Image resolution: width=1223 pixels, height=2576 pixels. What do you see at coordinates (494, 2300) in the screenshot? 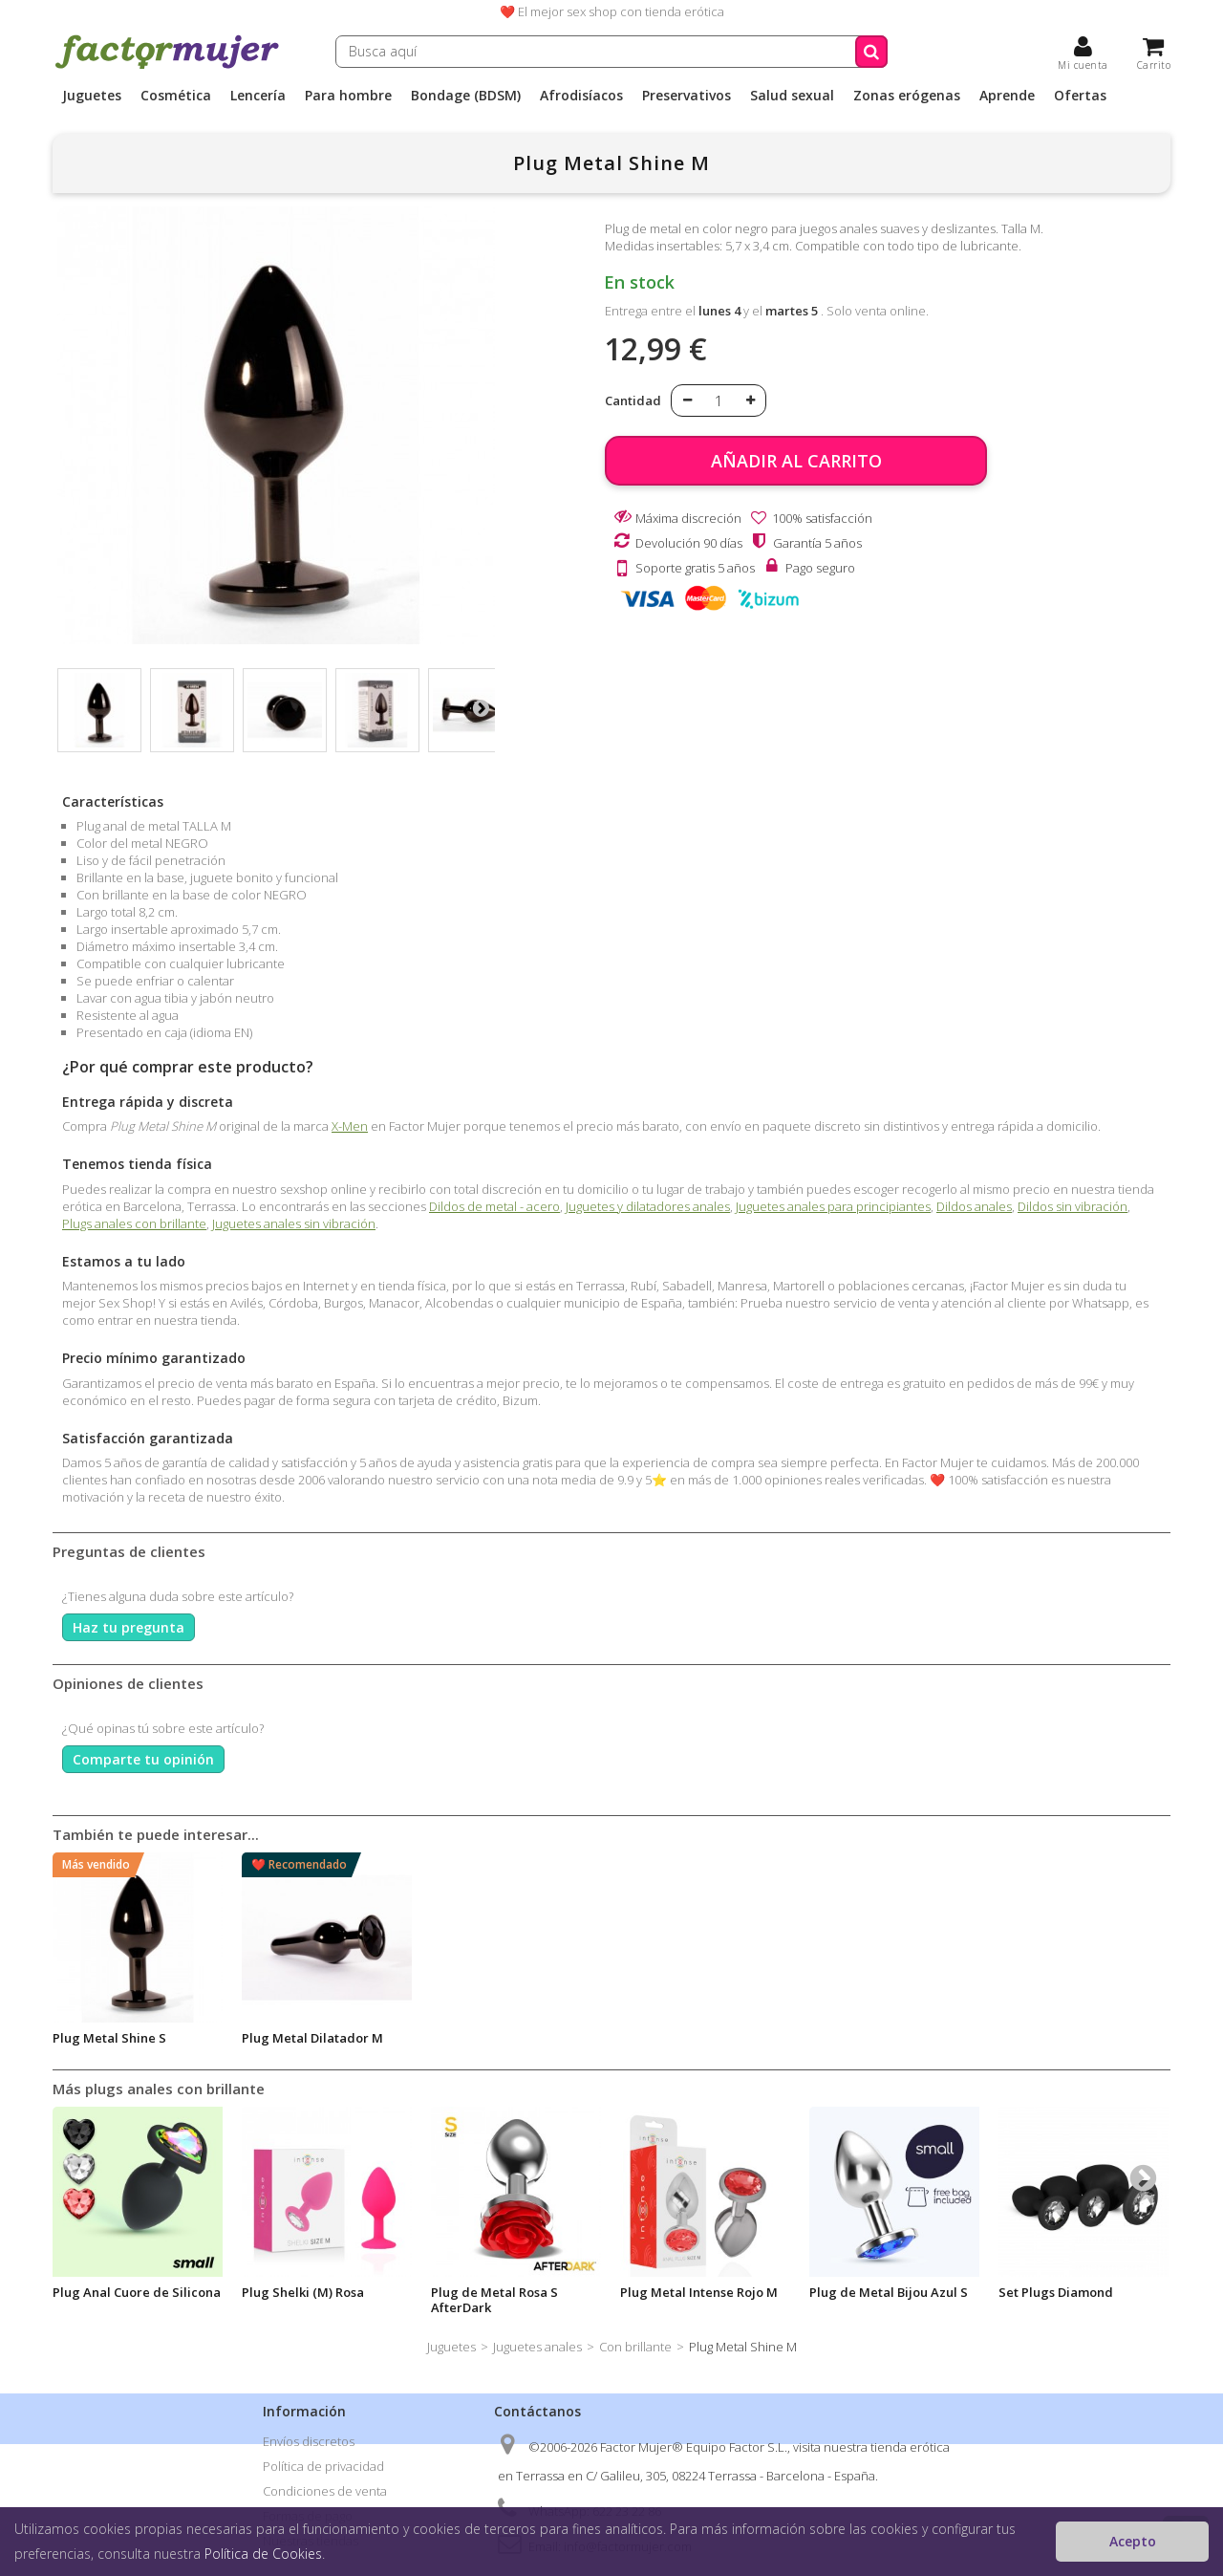
I see `Plug de Metal Rosa S AfterDark` at bounding box center [494, 2300].